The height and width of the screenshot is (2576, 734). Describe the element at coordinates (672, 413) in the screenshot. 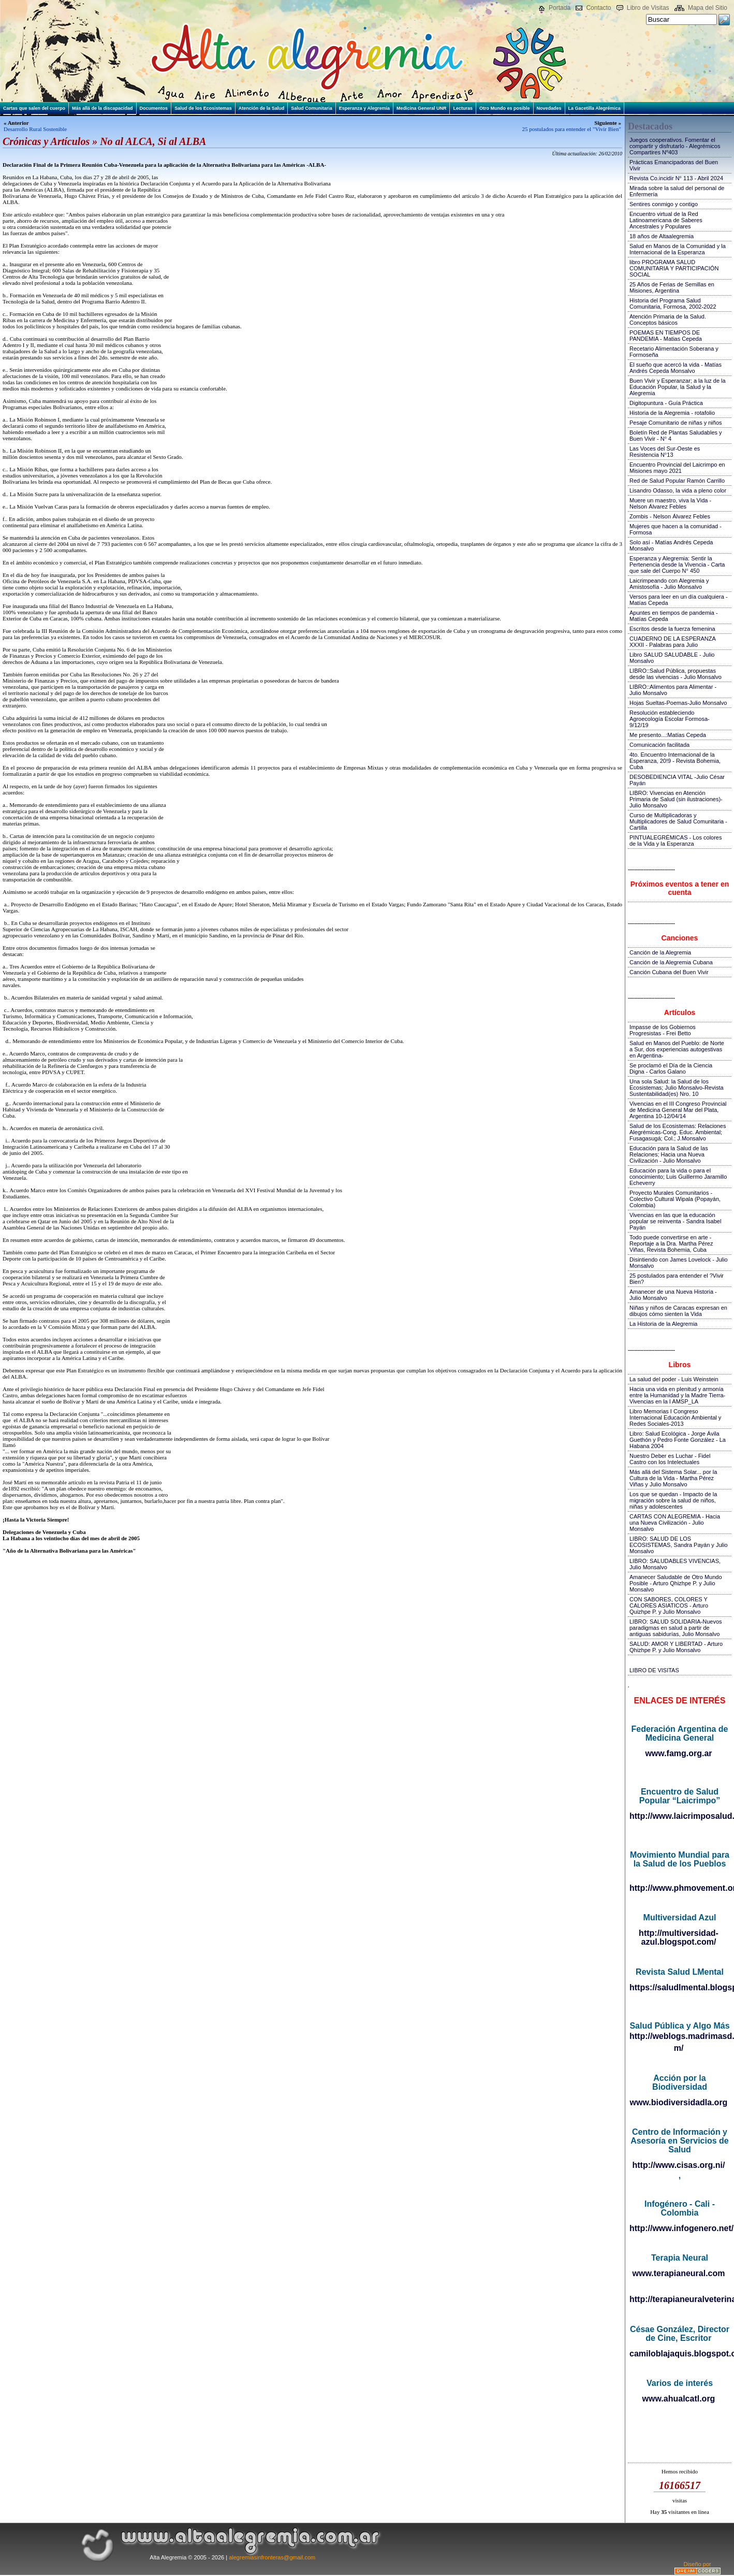

I see `Historia de la Alegremia - rotafolio` at that location.